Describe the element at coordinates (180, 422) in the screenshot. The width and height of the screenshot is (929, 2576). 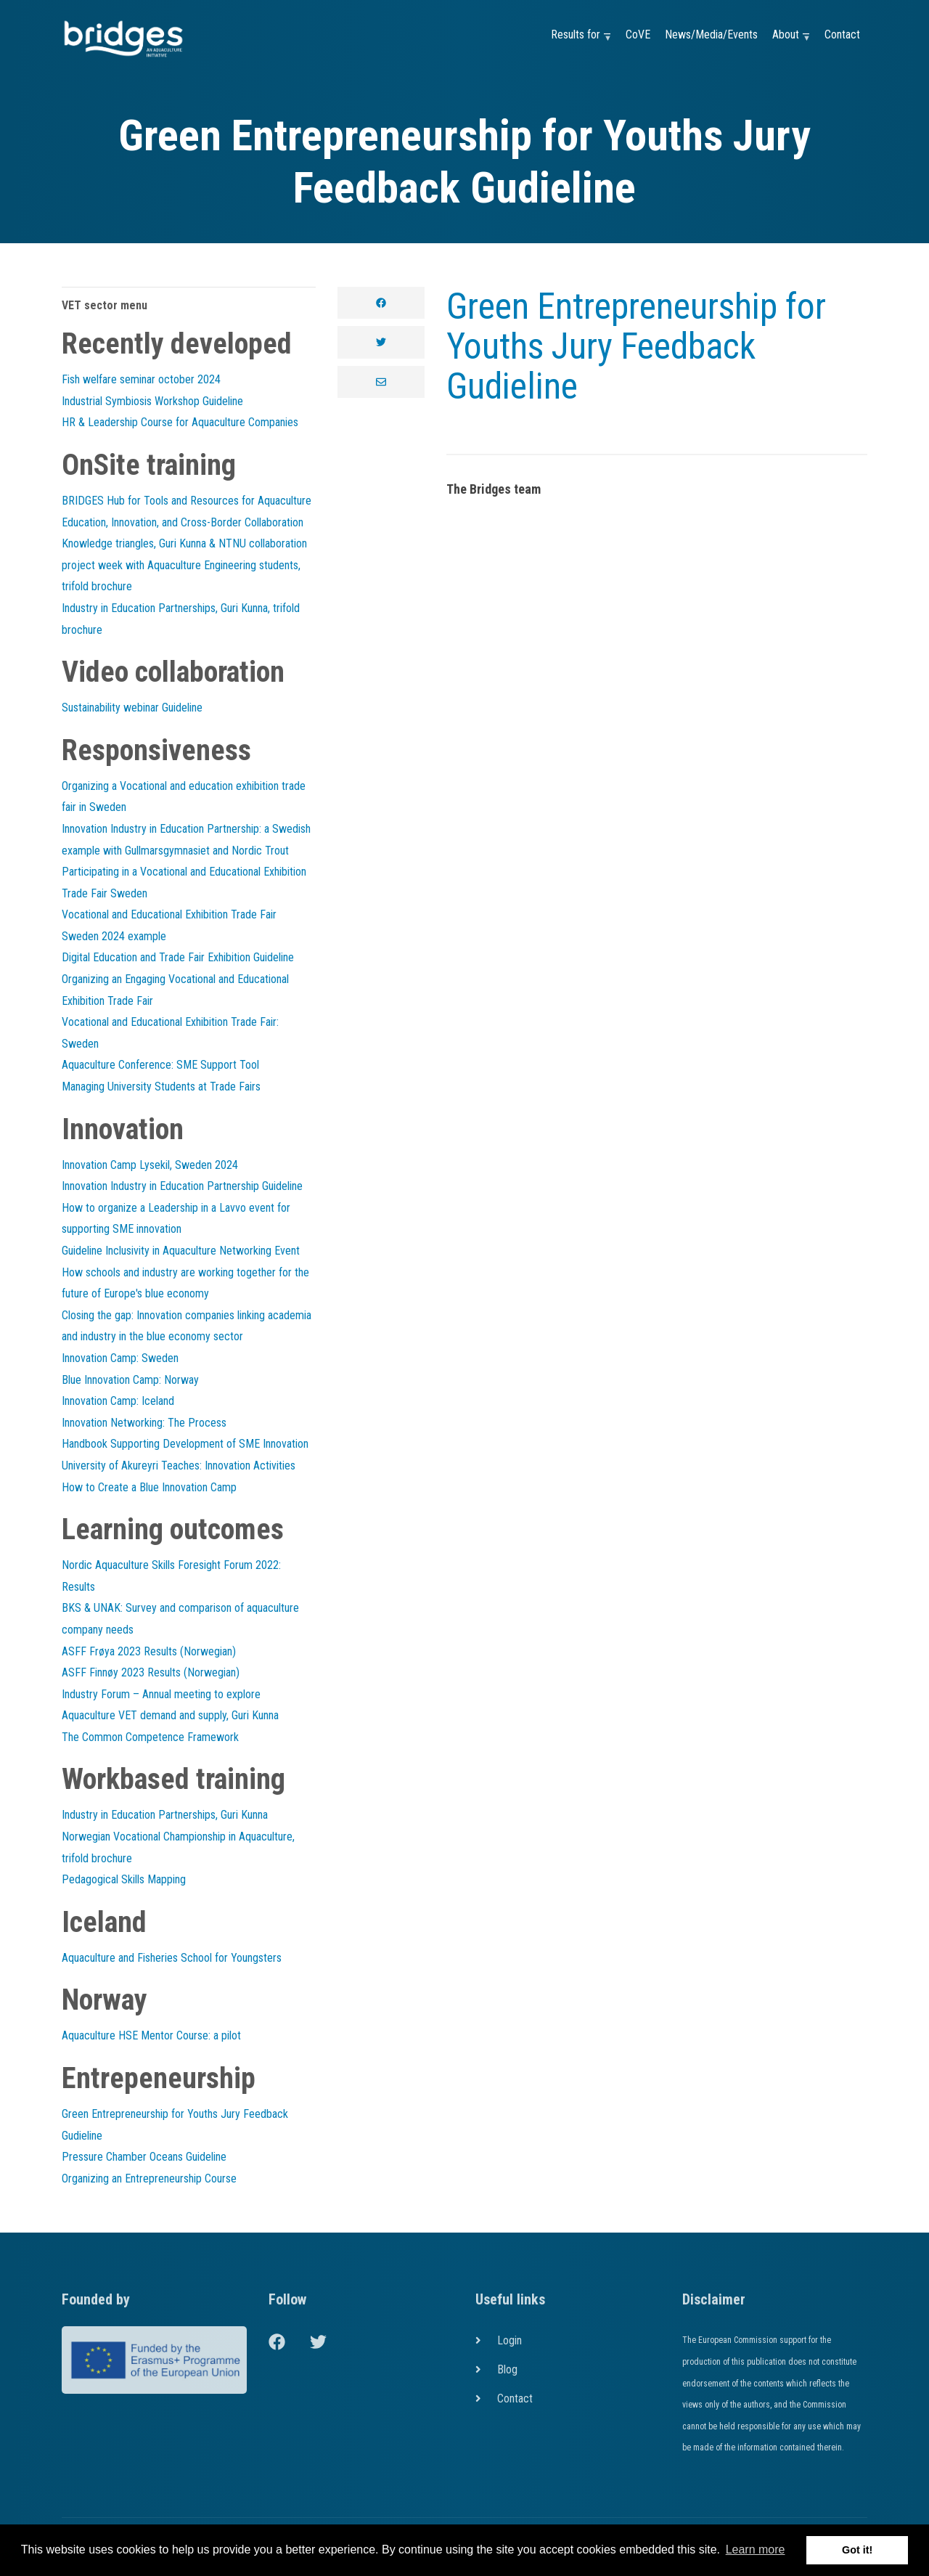
I see `HR & Leadership Course for Aquaculture Companies` at that location.